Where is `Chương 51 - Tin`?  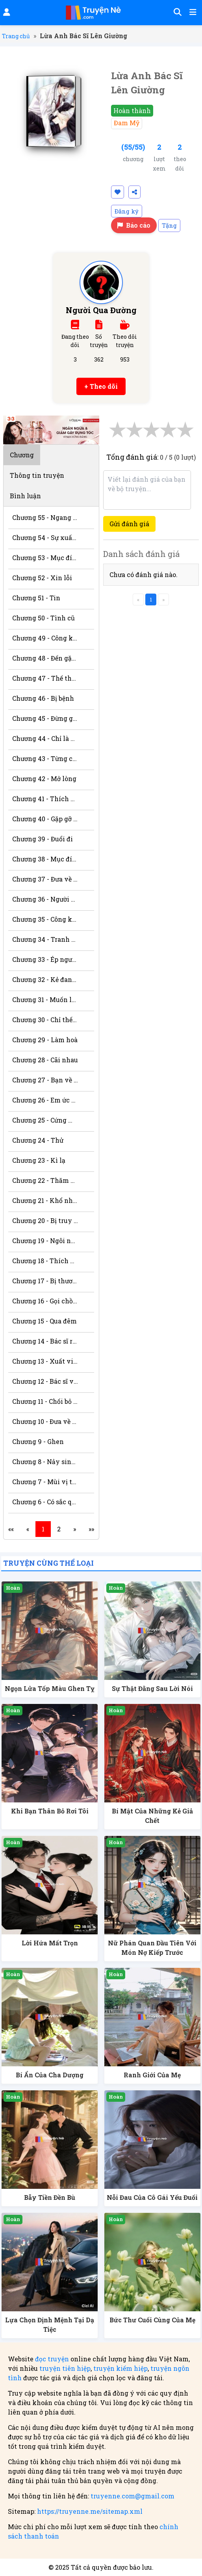 Chương 51 - Tin is located at coordinates (36, 598).